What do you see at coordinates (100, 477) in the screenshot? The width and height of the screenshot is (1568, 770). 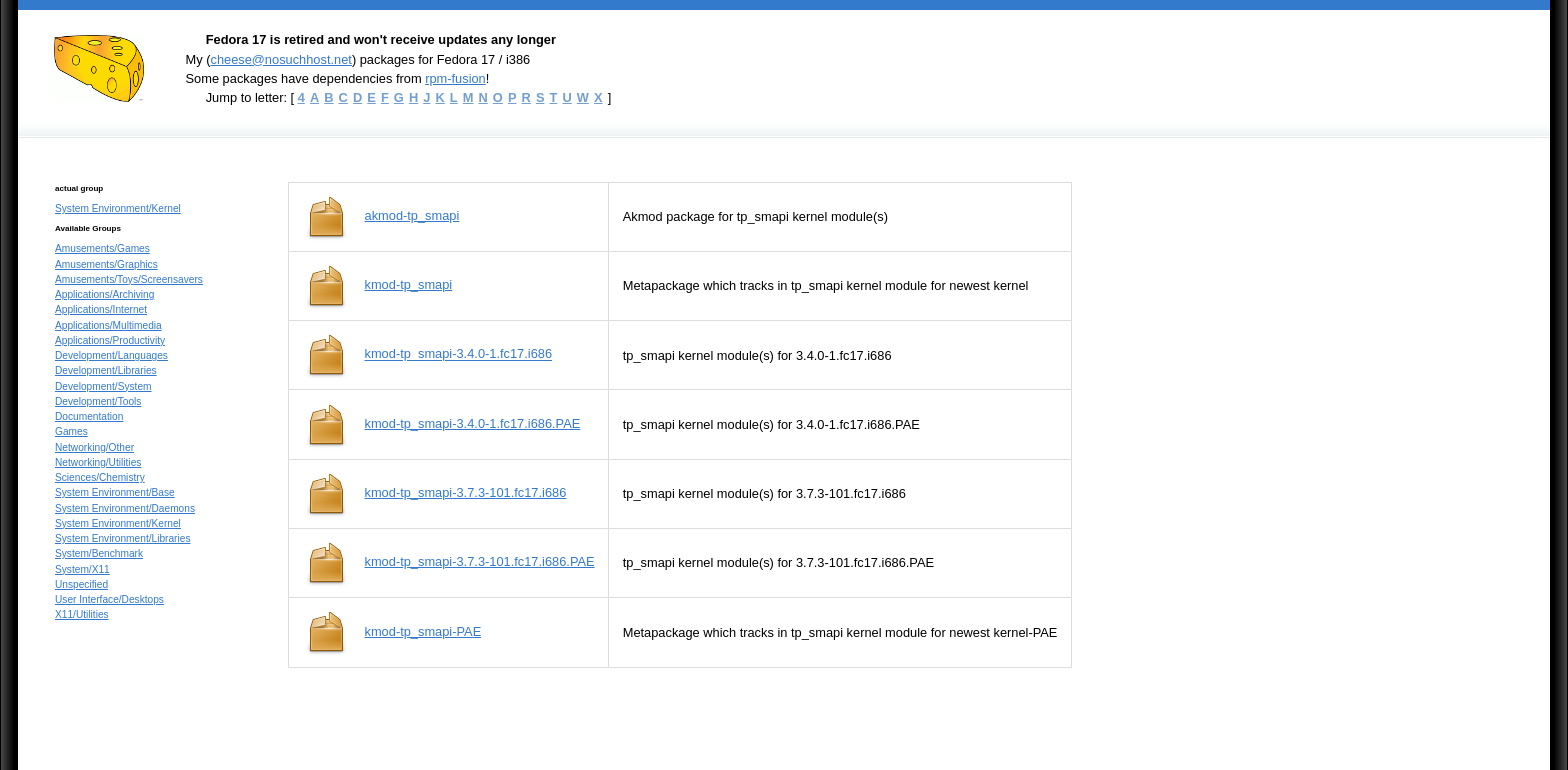 I see `Sciences/Chemistry` at bounding box center [100, 477].